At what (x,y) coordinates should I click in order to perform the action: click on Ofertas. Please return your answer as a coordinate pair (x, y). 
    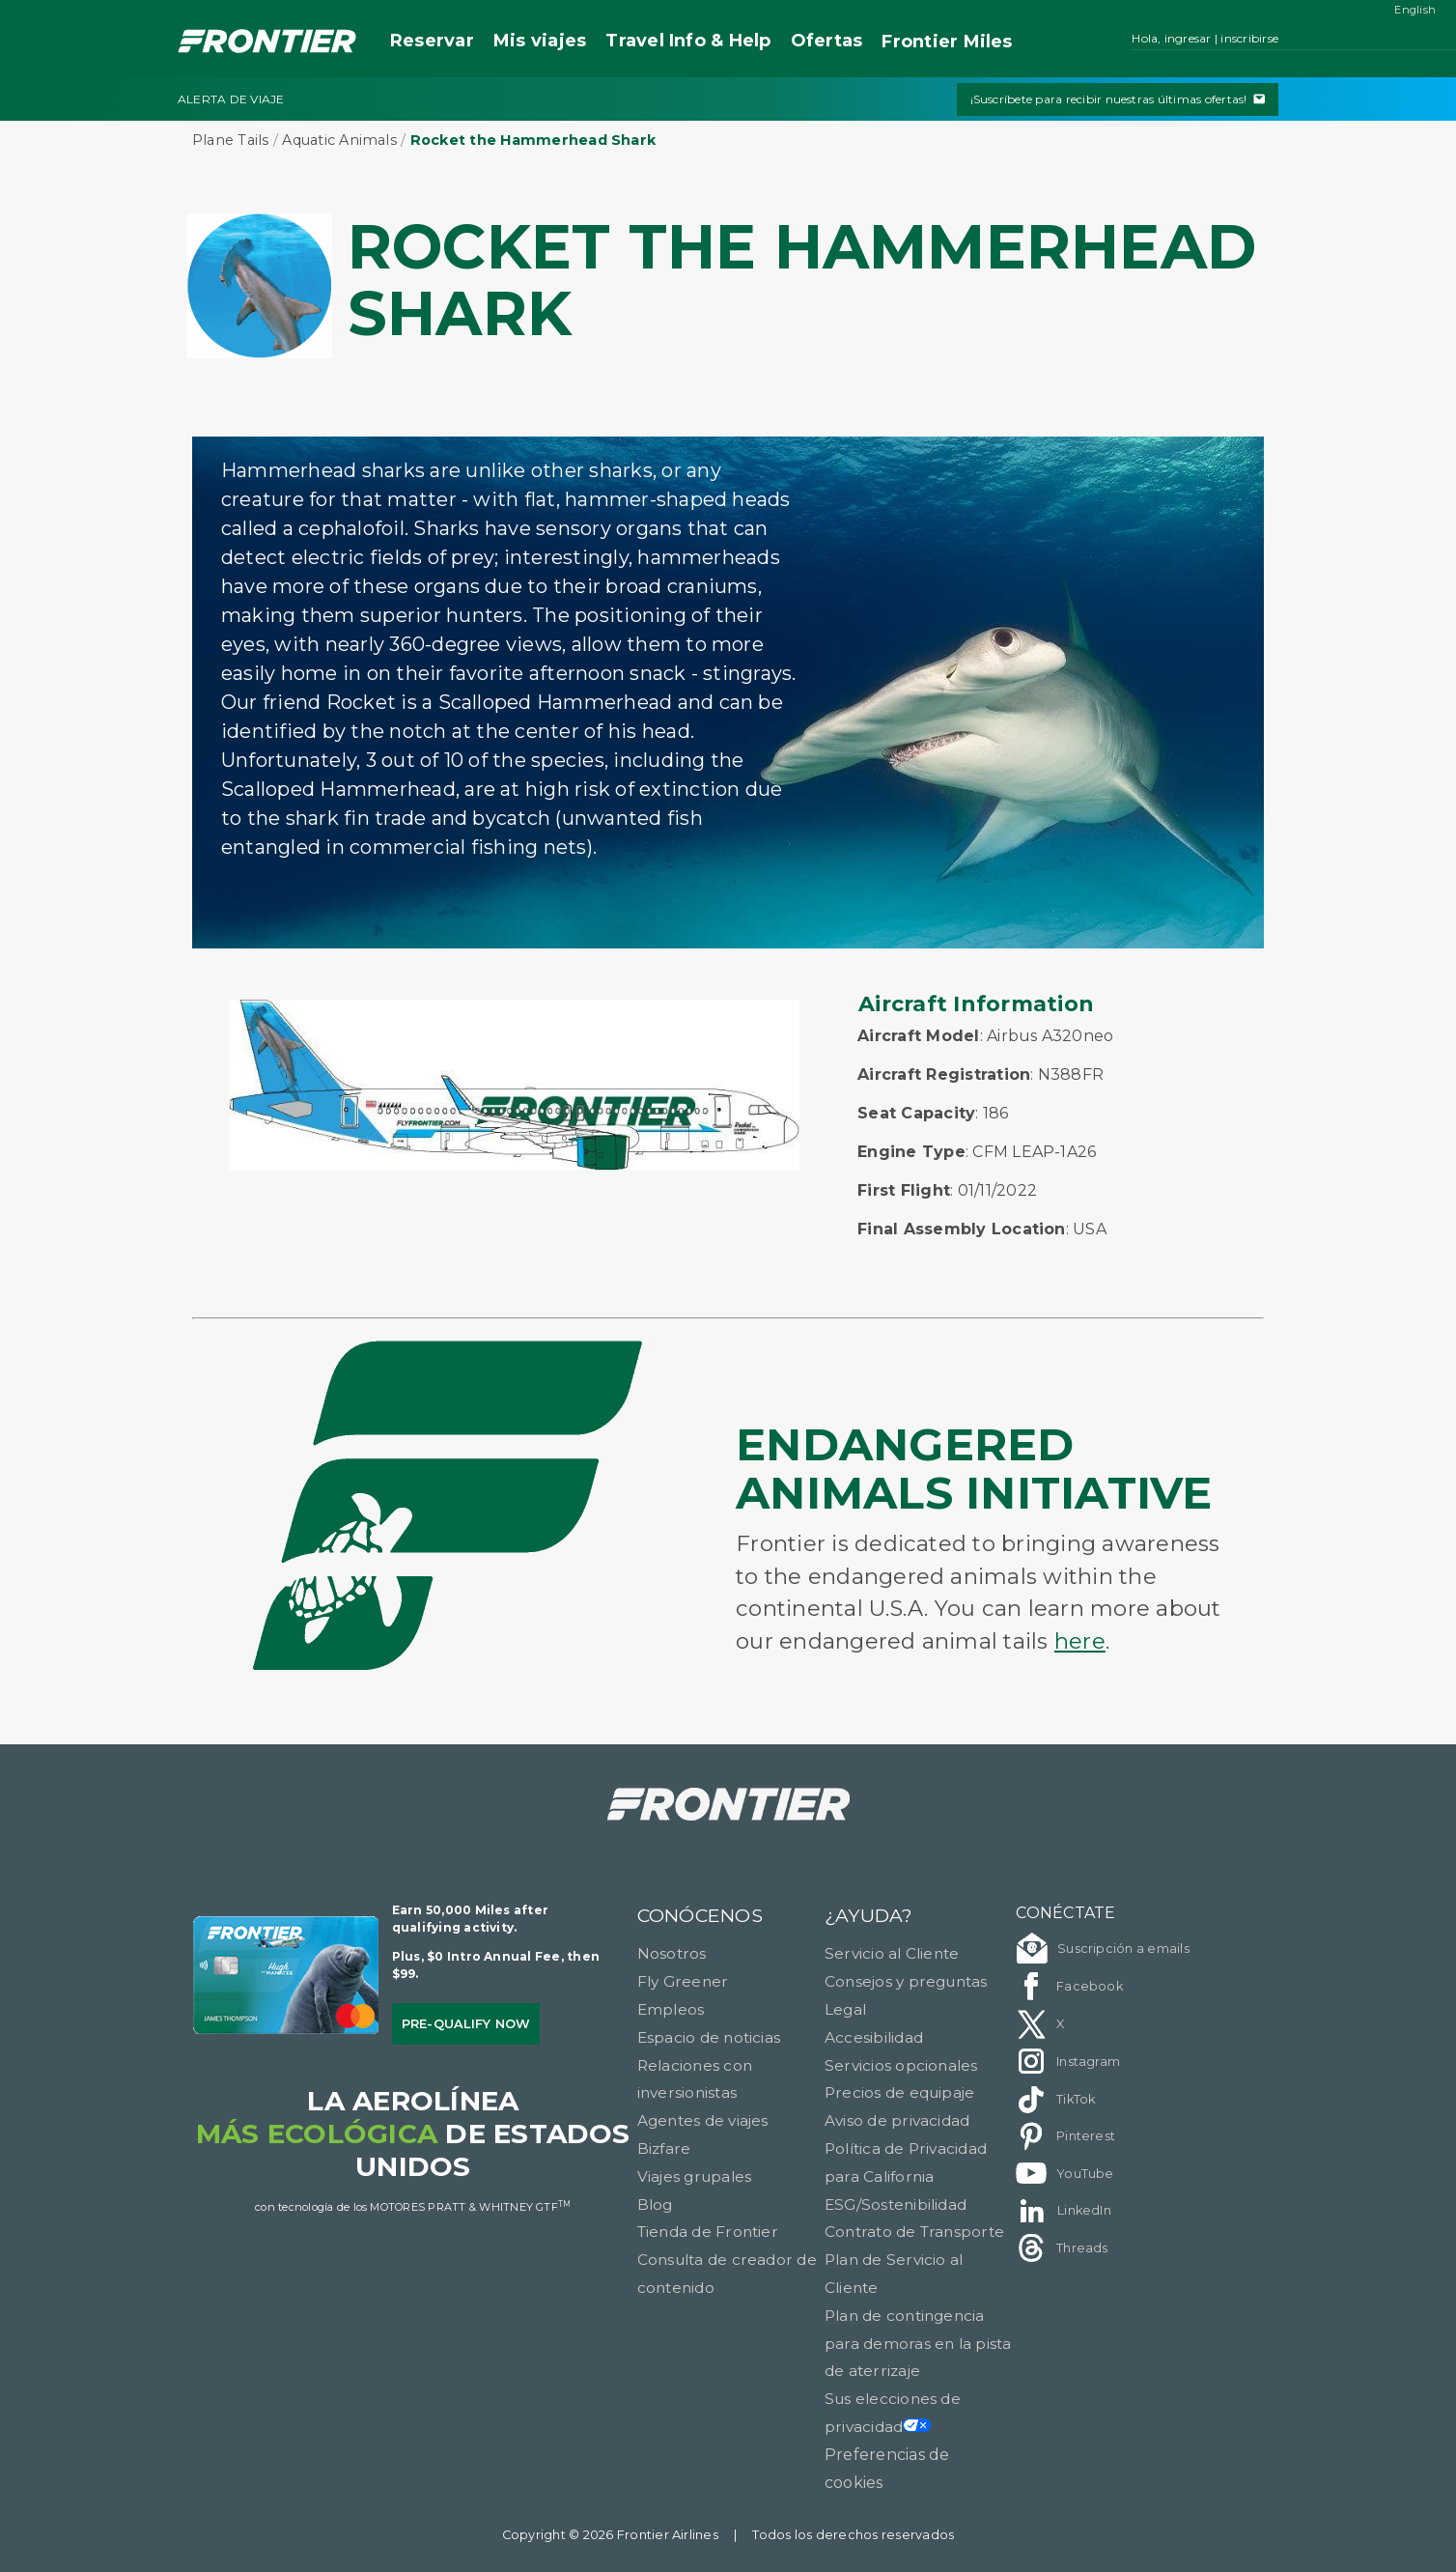
    Looking at the image, I should click on (827, 40).